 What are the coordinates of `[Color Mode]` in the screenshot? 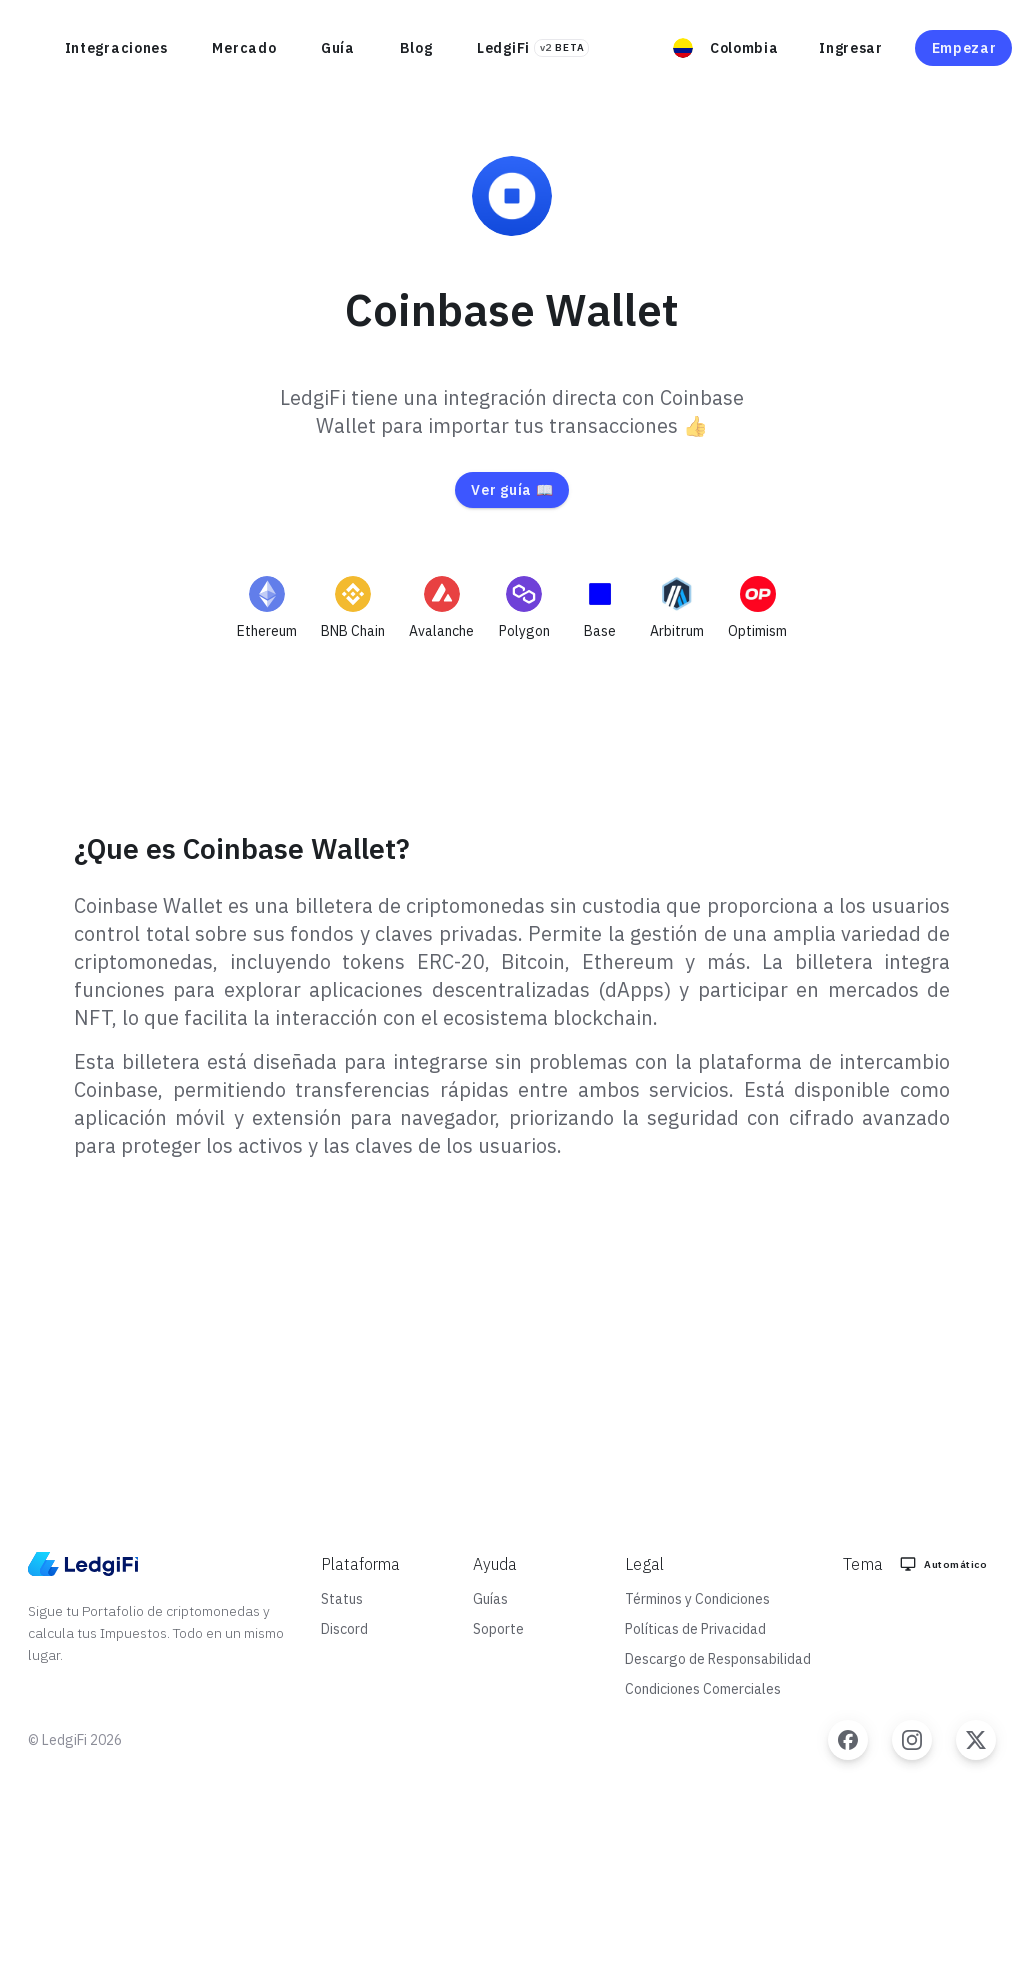 It's located at (945, 1564).